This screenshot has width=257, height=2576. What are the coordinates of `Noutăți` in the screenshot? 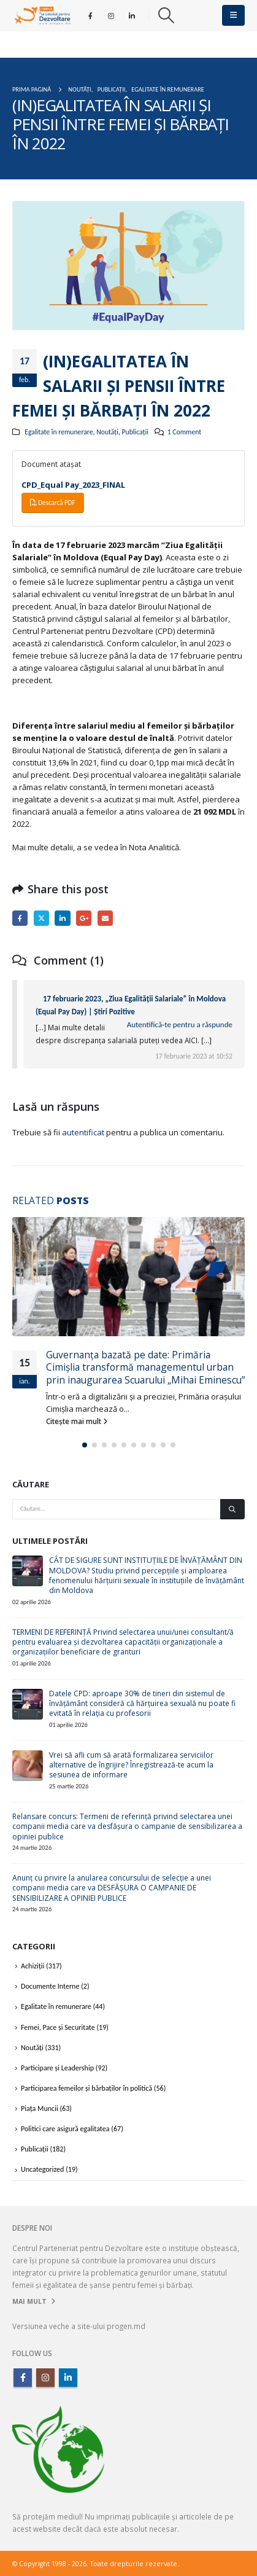 It's located at (107, 432).